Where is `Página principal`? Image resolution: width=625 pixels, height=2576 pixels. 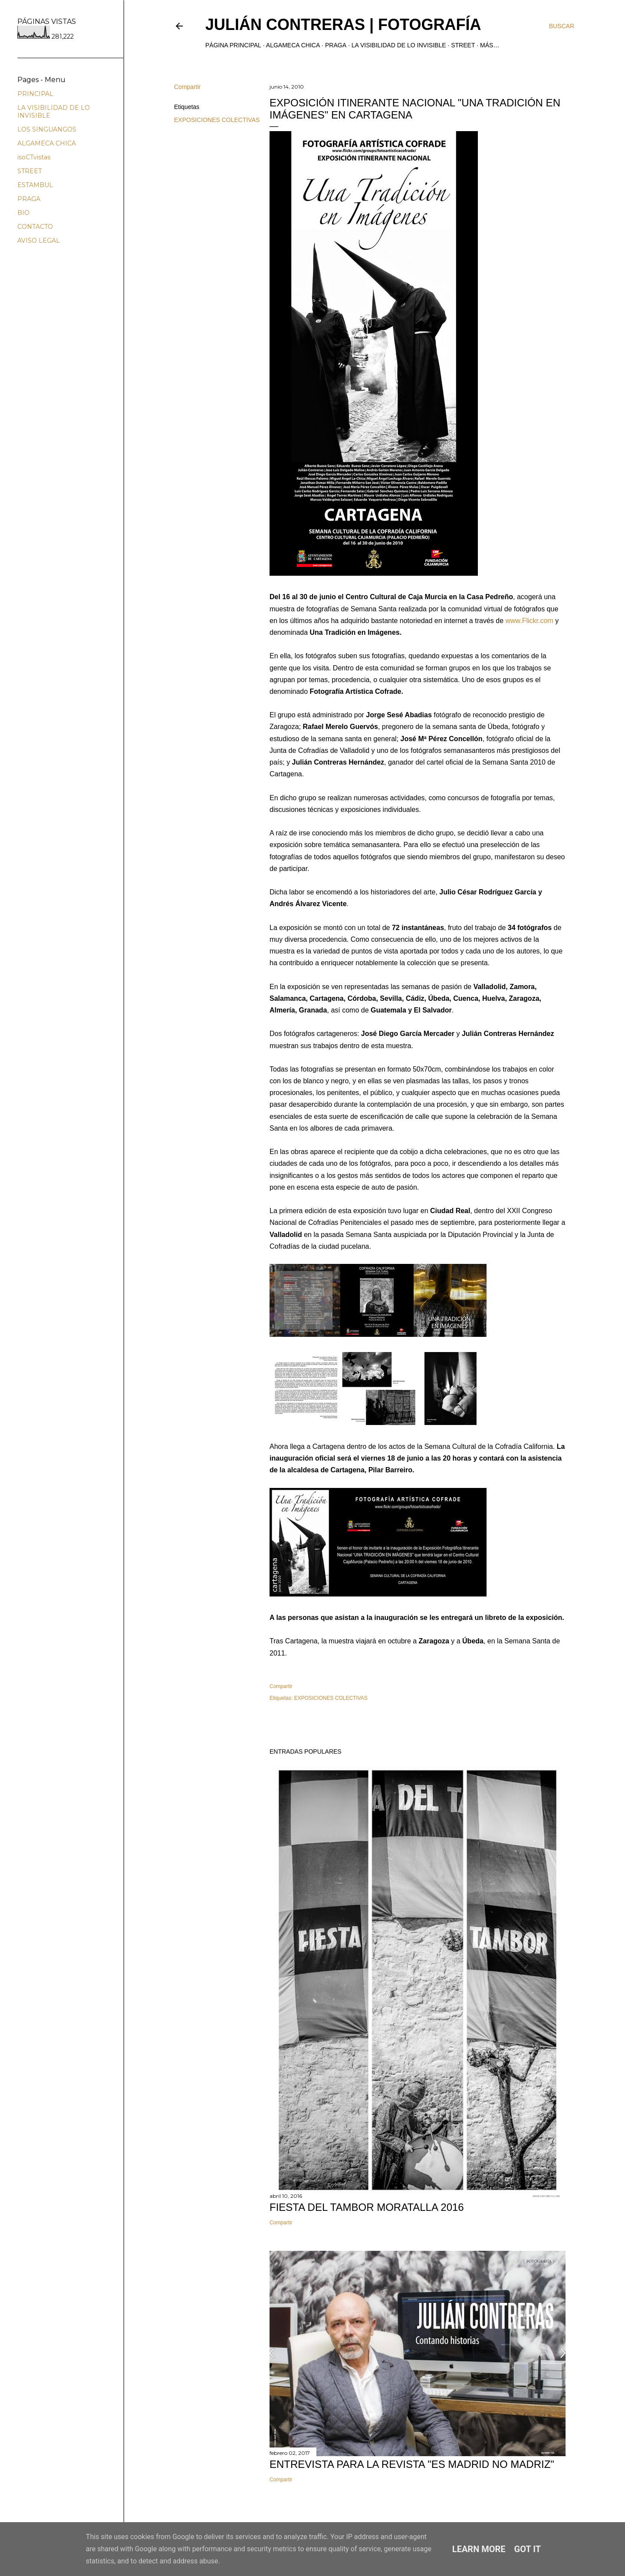 Página principal is located at coordinates (233, 45).